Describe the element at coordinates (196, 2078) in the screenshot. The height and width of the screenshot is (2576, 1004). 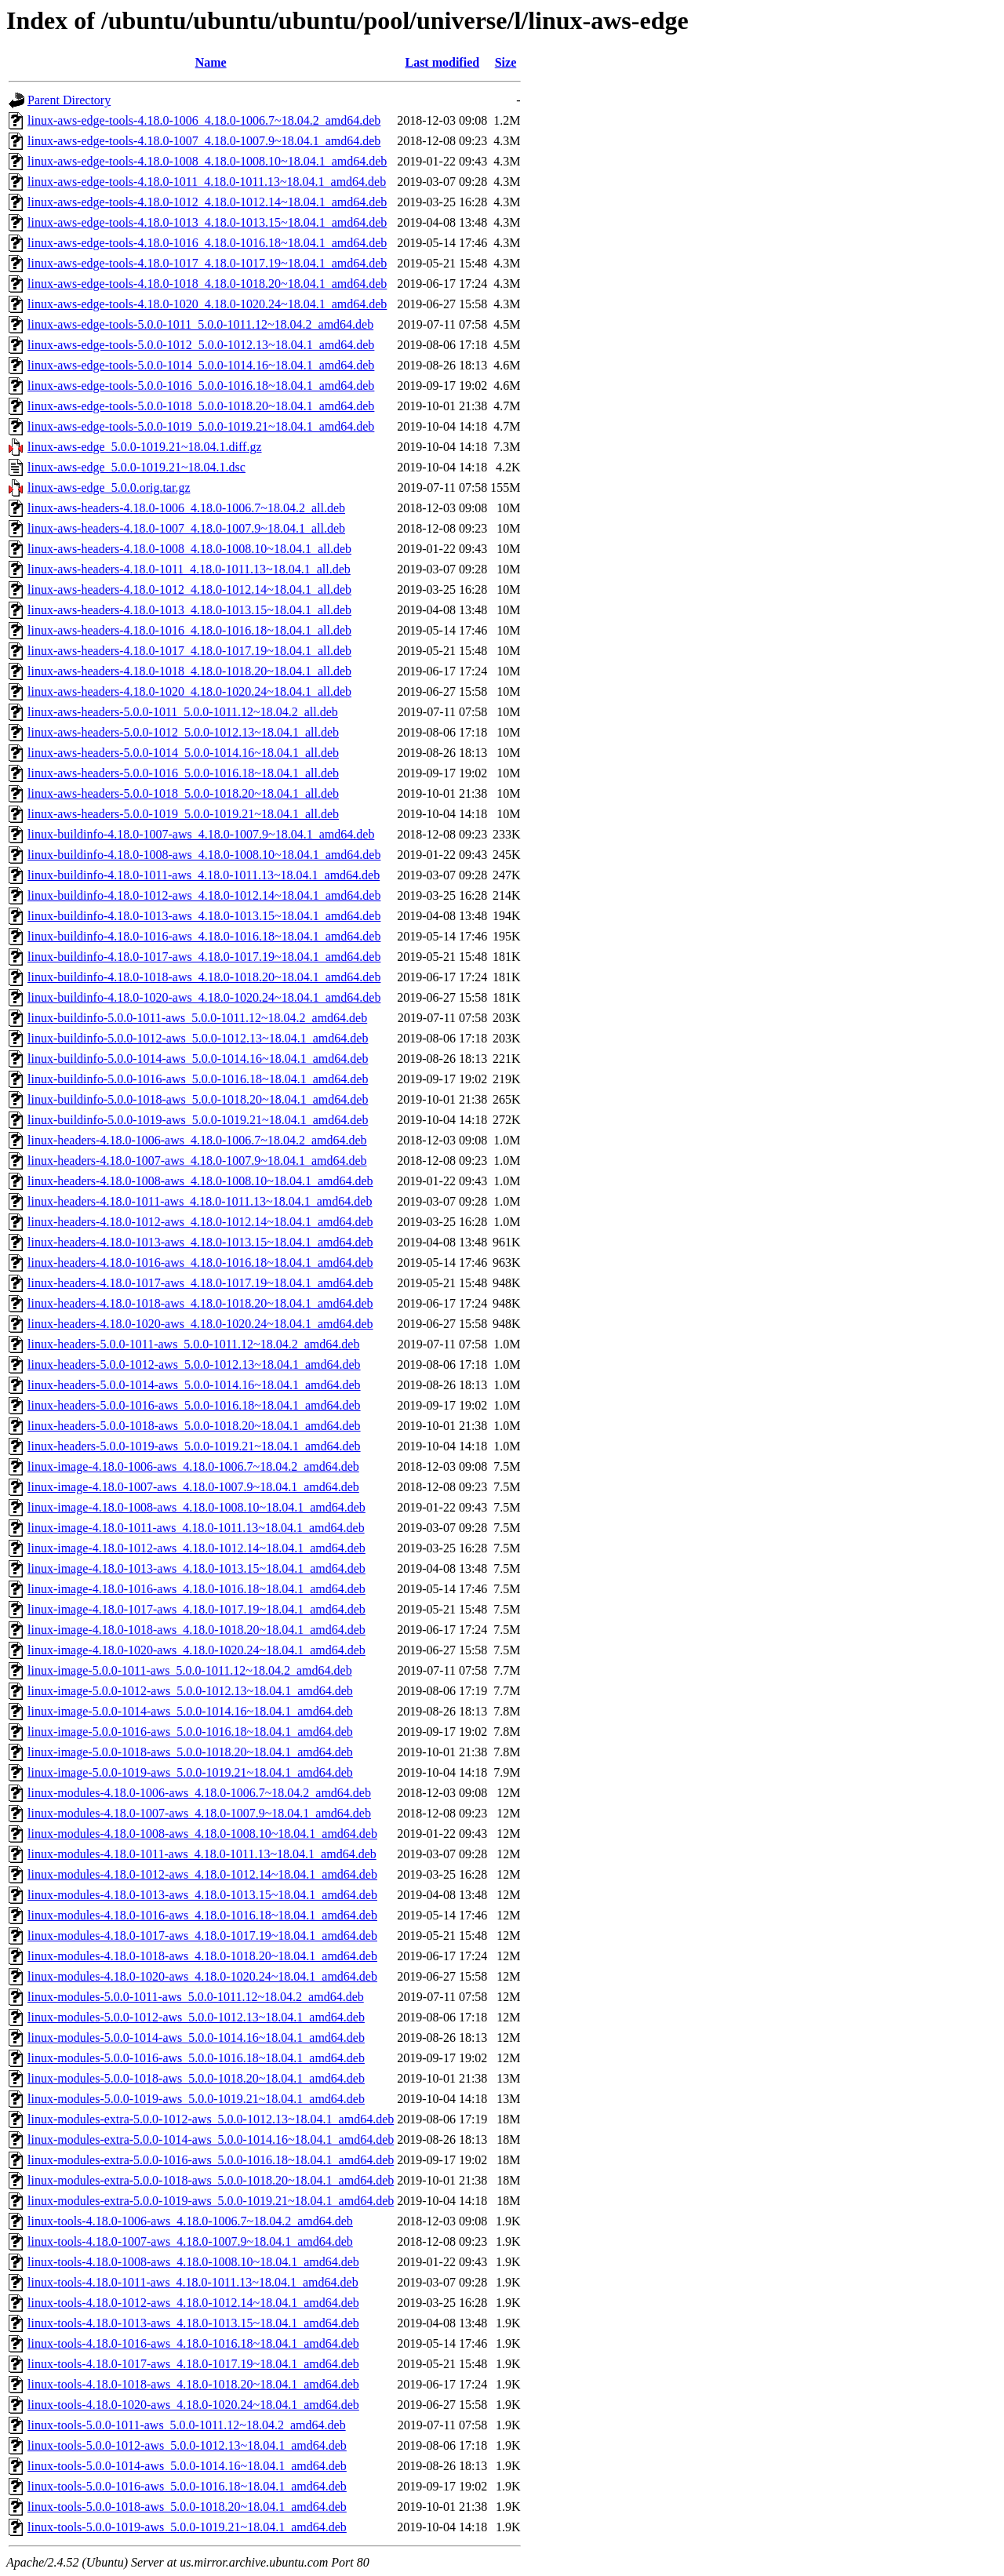
I see `linux-modules-5.0.0-1018-aws_5.0.0-1018.20~18.04.1_amd64.deb` at that location.